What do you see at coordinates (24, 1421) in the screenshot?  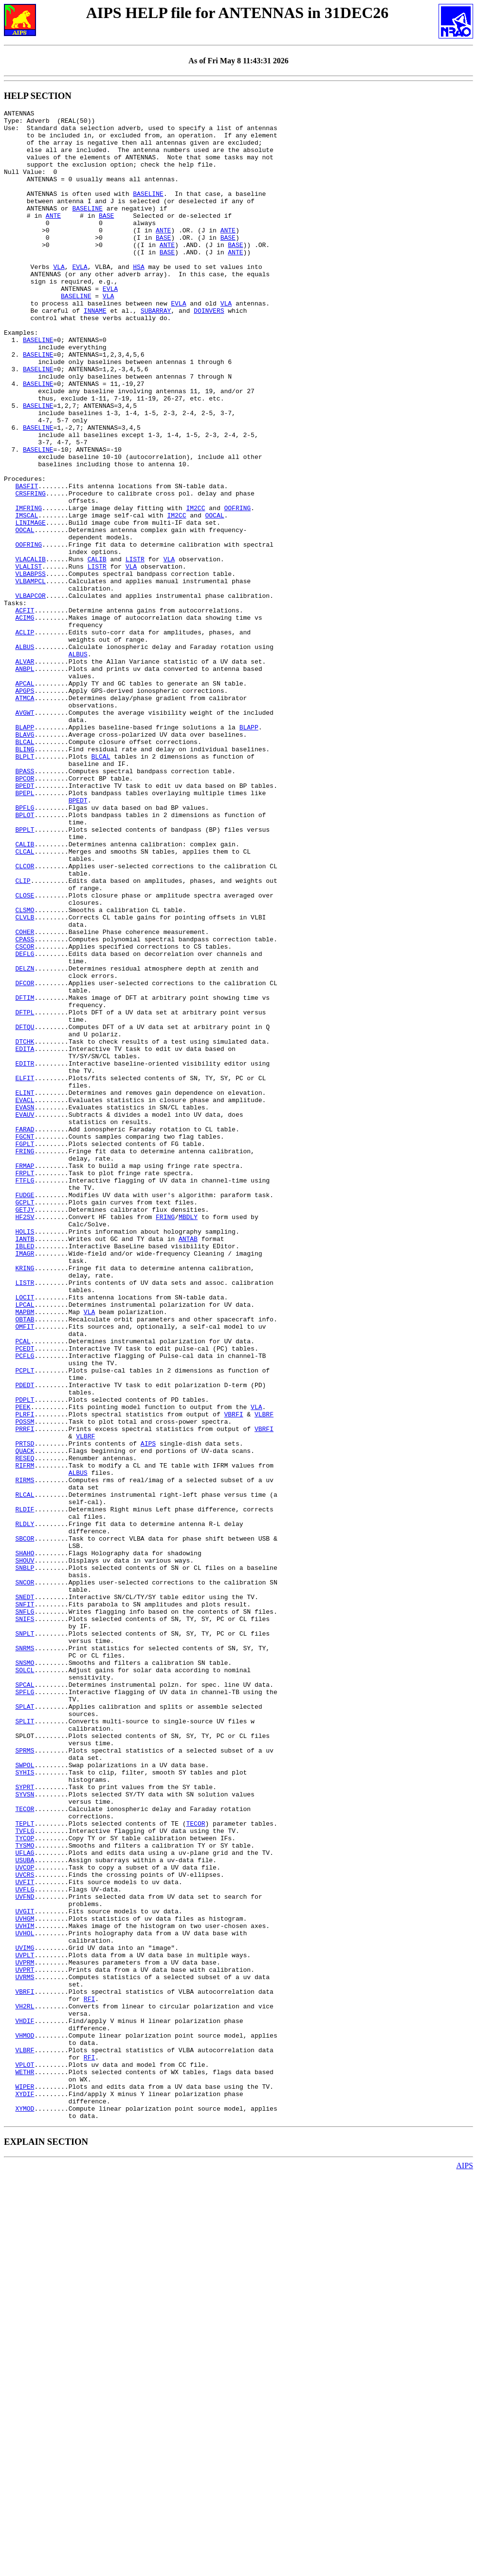 I see `GCPLT` at bounding box center [24, 1421].